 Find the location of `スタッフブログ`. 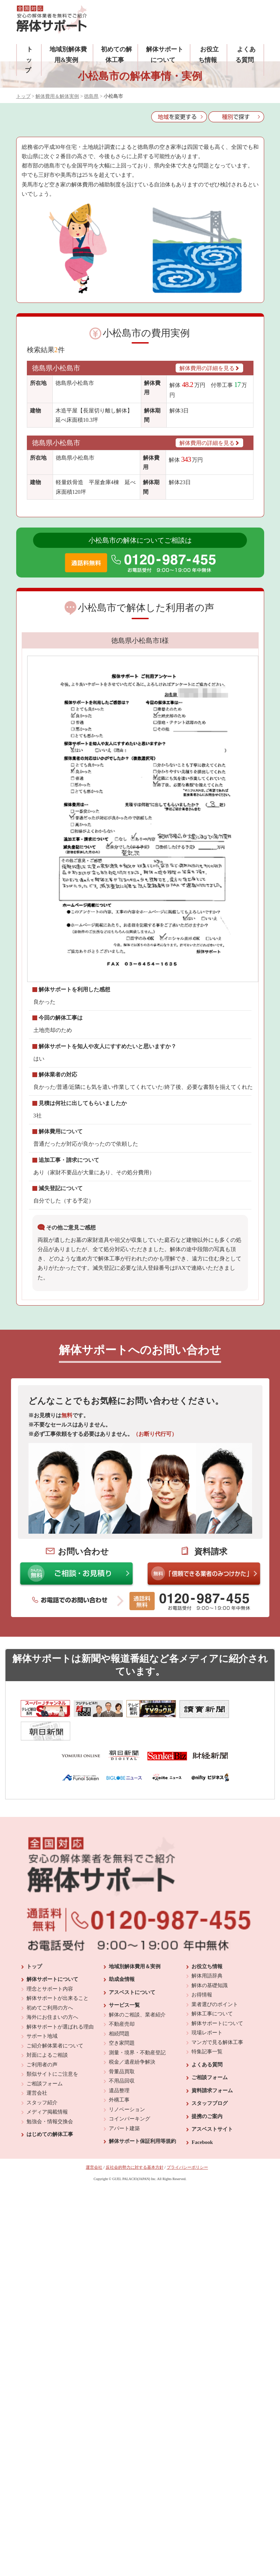

スタッフブログ is located at coordinates (209, 2196).